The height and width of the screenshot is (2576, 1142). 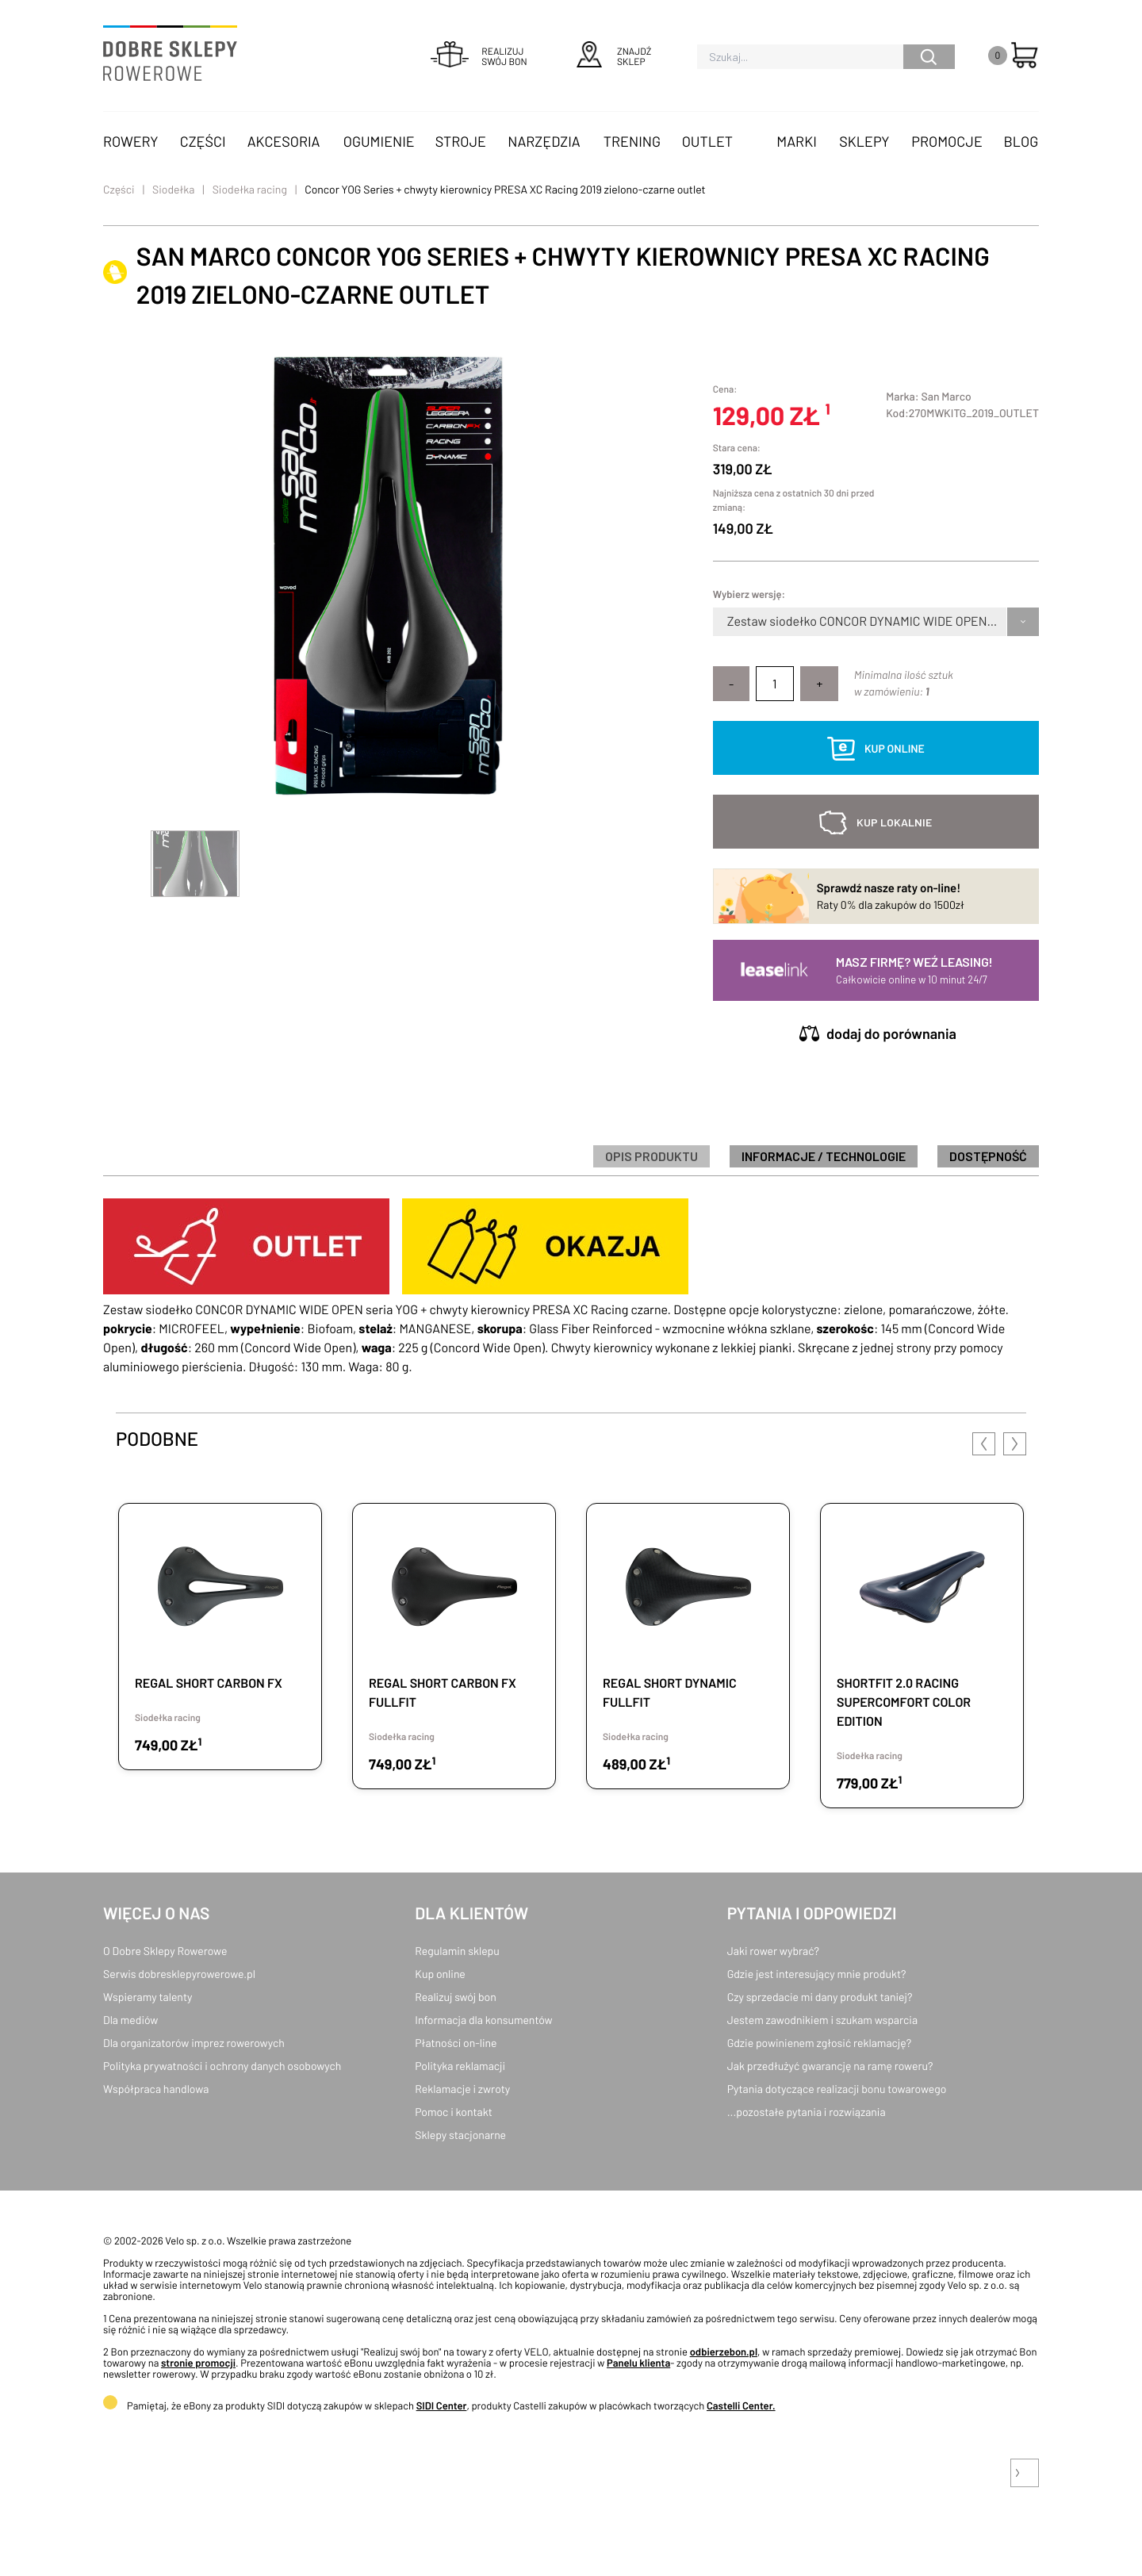 I want to click on Realizuj swój bon, so click(x=455, y=1996).